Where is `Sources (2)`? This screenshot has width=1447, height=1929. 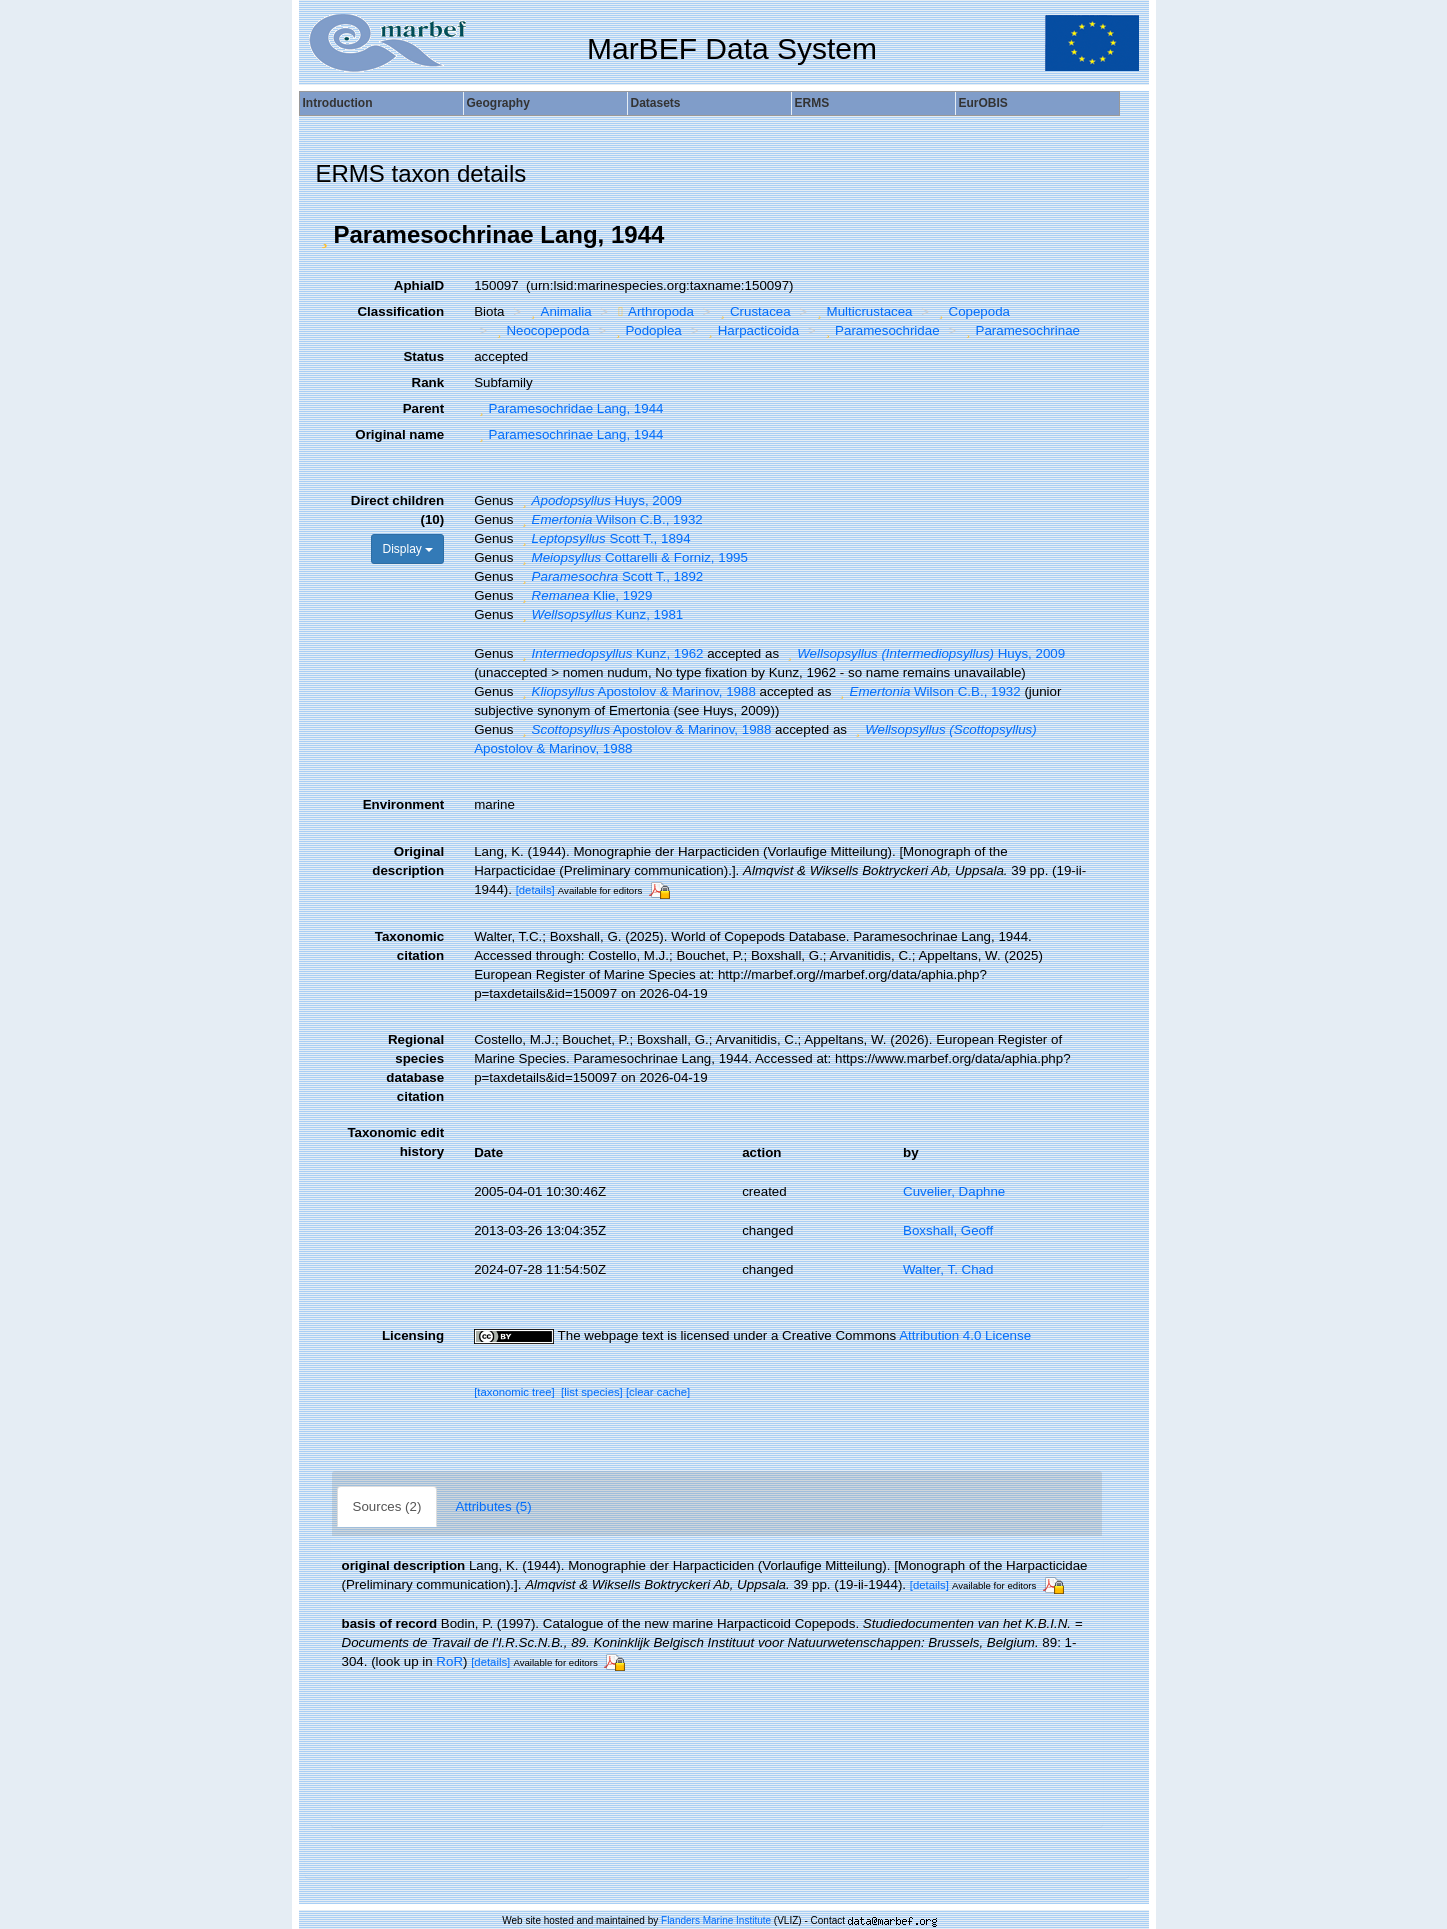
Sources (2) is located at coordinates (387, 1506).